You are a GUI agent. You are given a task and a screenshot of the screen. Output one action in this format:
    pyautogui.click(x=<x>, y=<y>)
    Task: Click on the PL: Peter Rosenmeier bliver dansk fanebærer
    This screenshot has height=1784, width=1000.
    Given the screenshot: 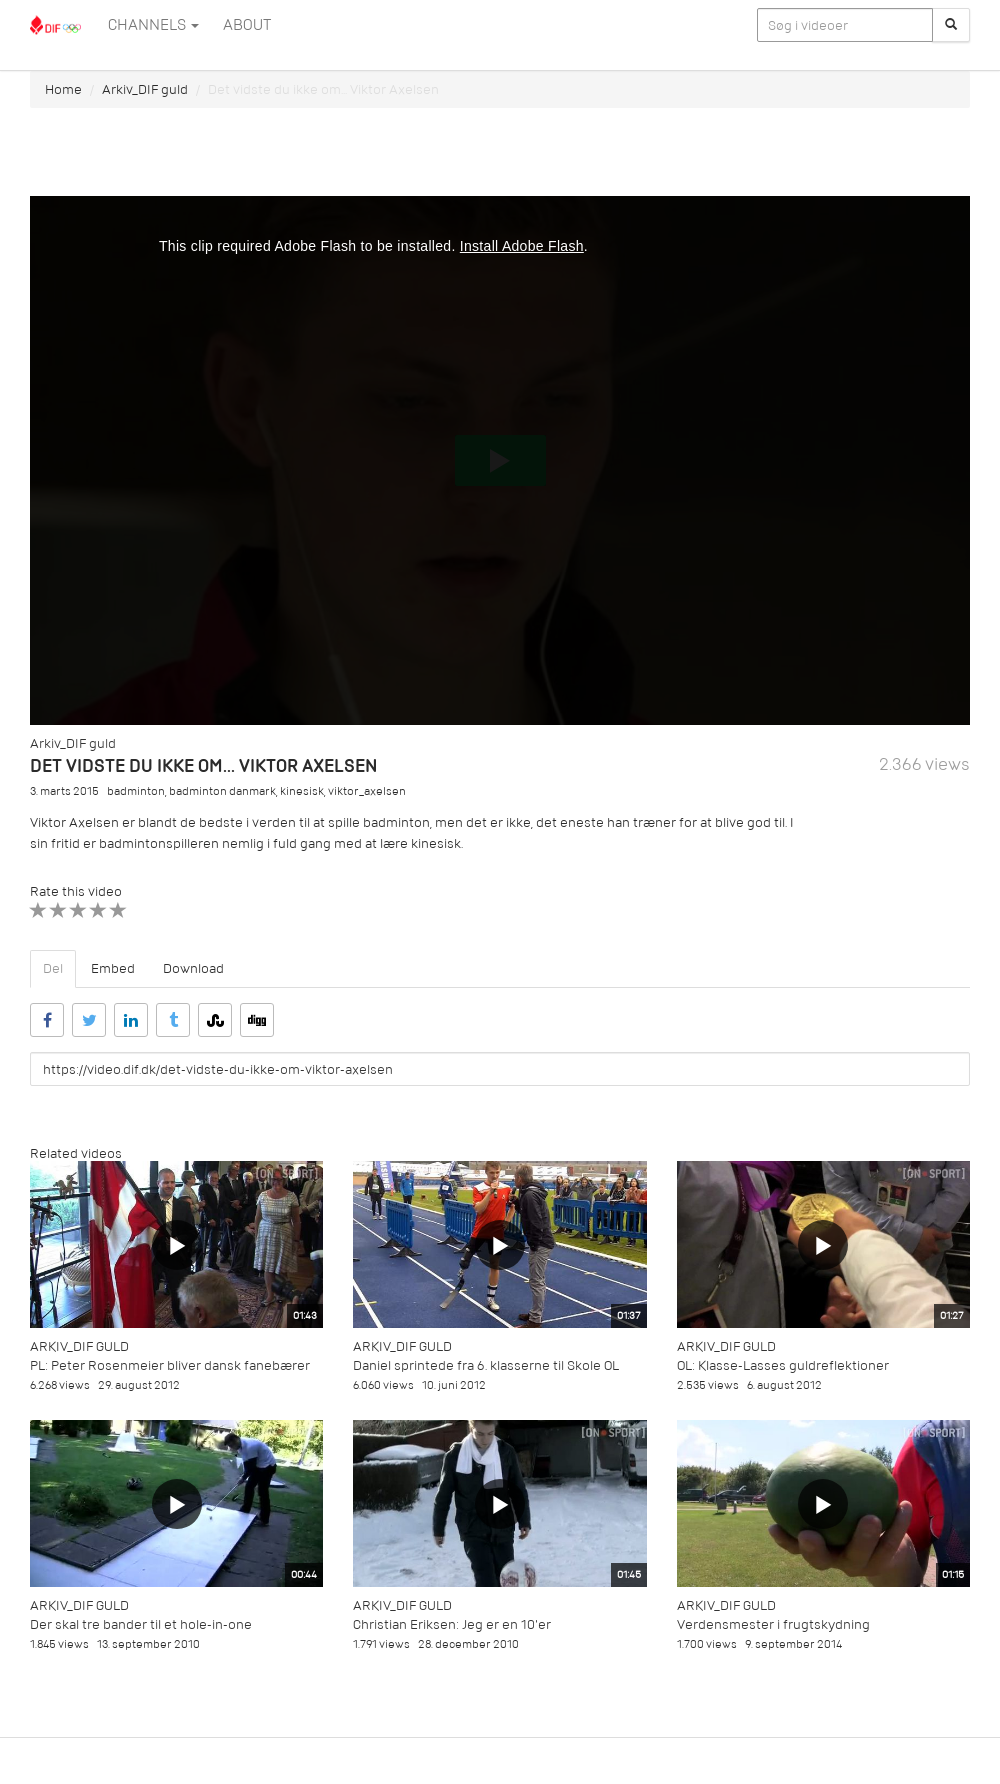 What is the action you would take?
    pyautogui.click(x=170, y=1365)
    